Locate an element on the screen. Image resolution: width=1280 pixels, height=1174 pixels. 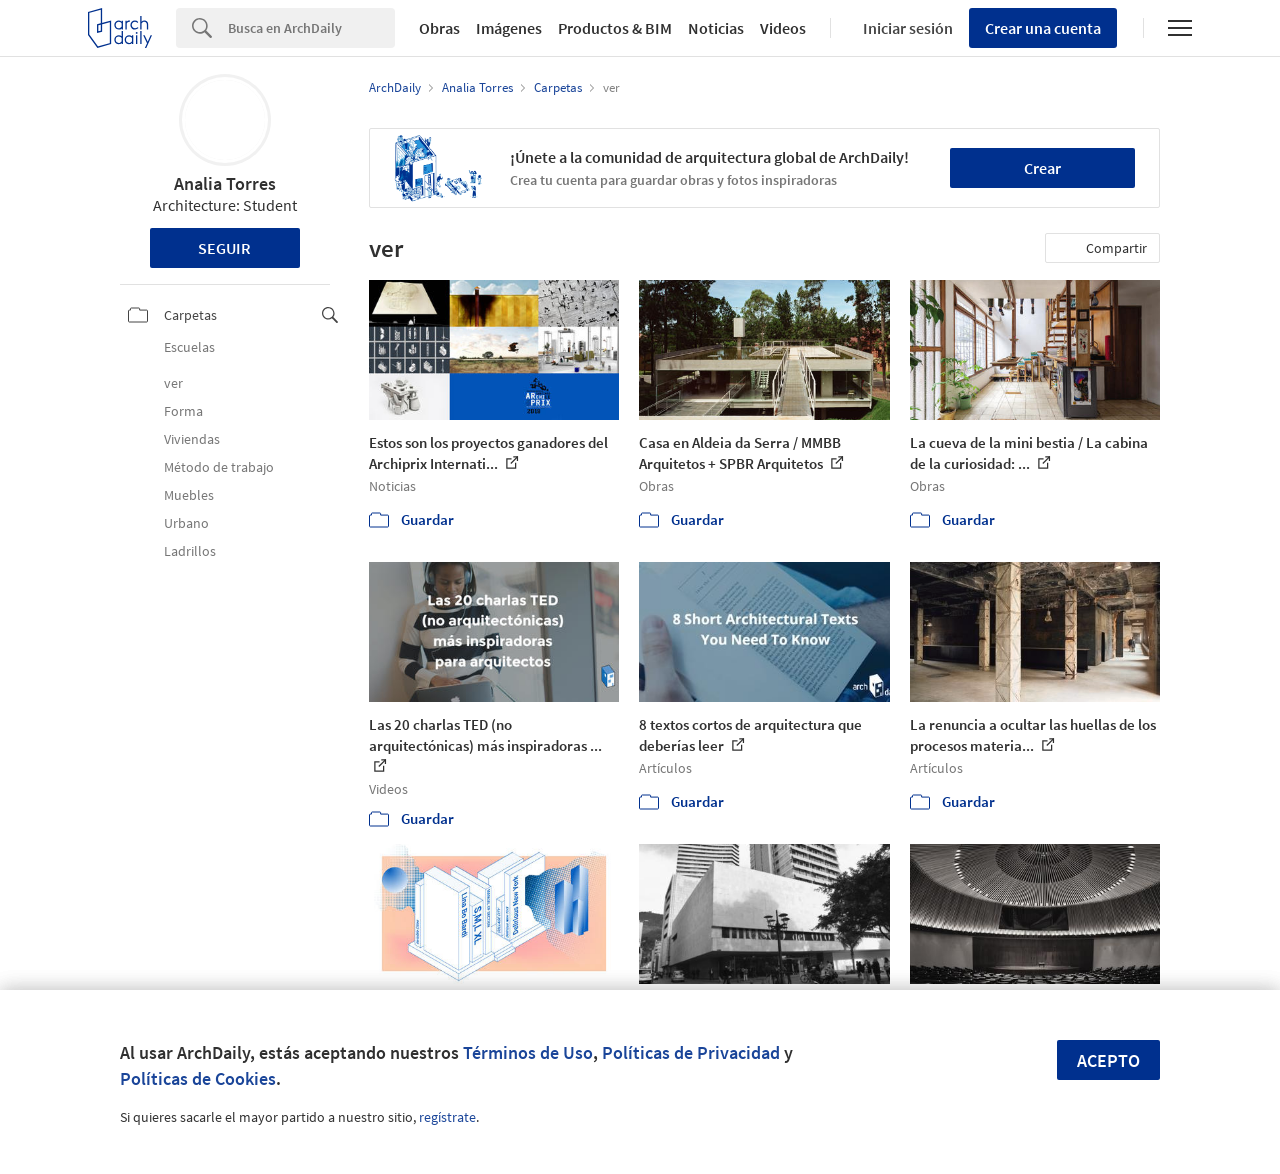
Políticas de Privacidad is located at coordinates (691, 1052).